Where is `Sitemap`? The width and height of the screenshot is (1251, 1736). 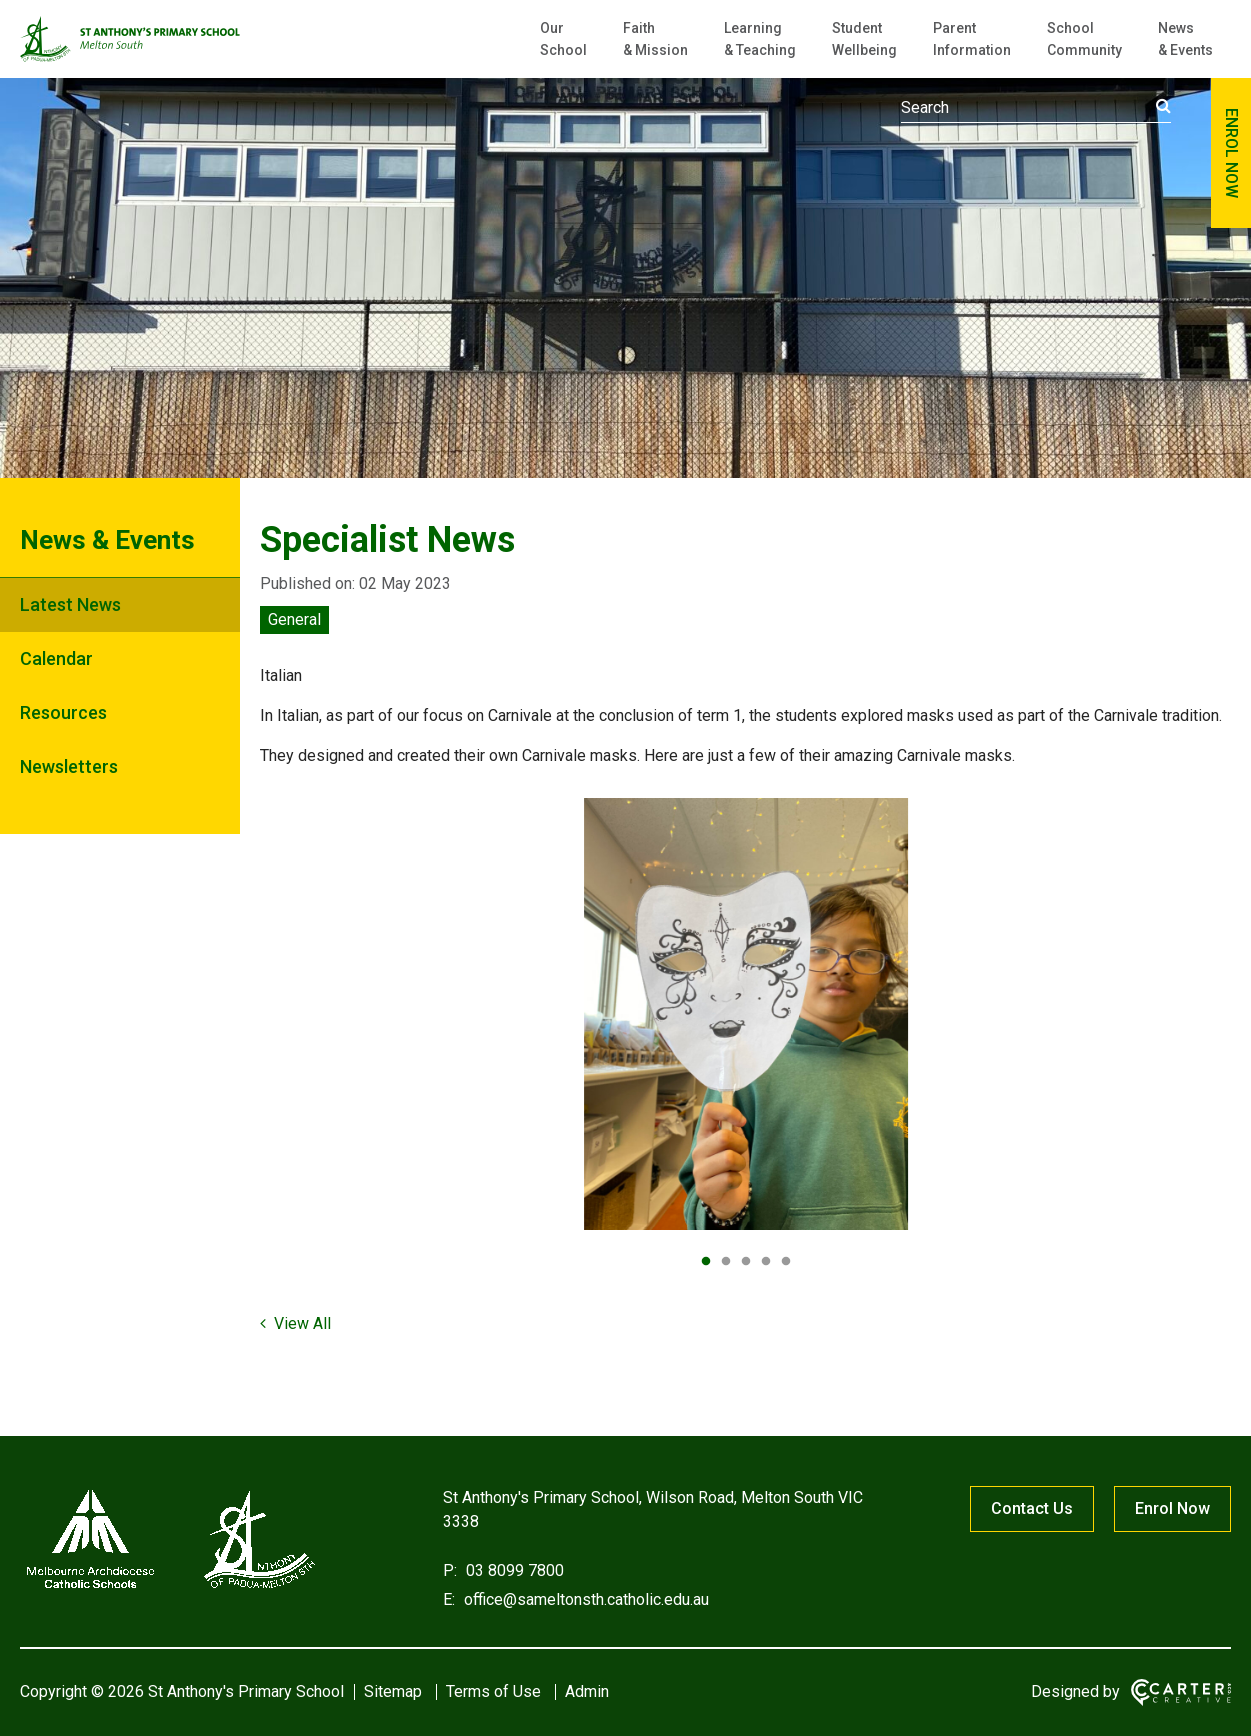 Sitemap is located at coordinates (393, 1691).